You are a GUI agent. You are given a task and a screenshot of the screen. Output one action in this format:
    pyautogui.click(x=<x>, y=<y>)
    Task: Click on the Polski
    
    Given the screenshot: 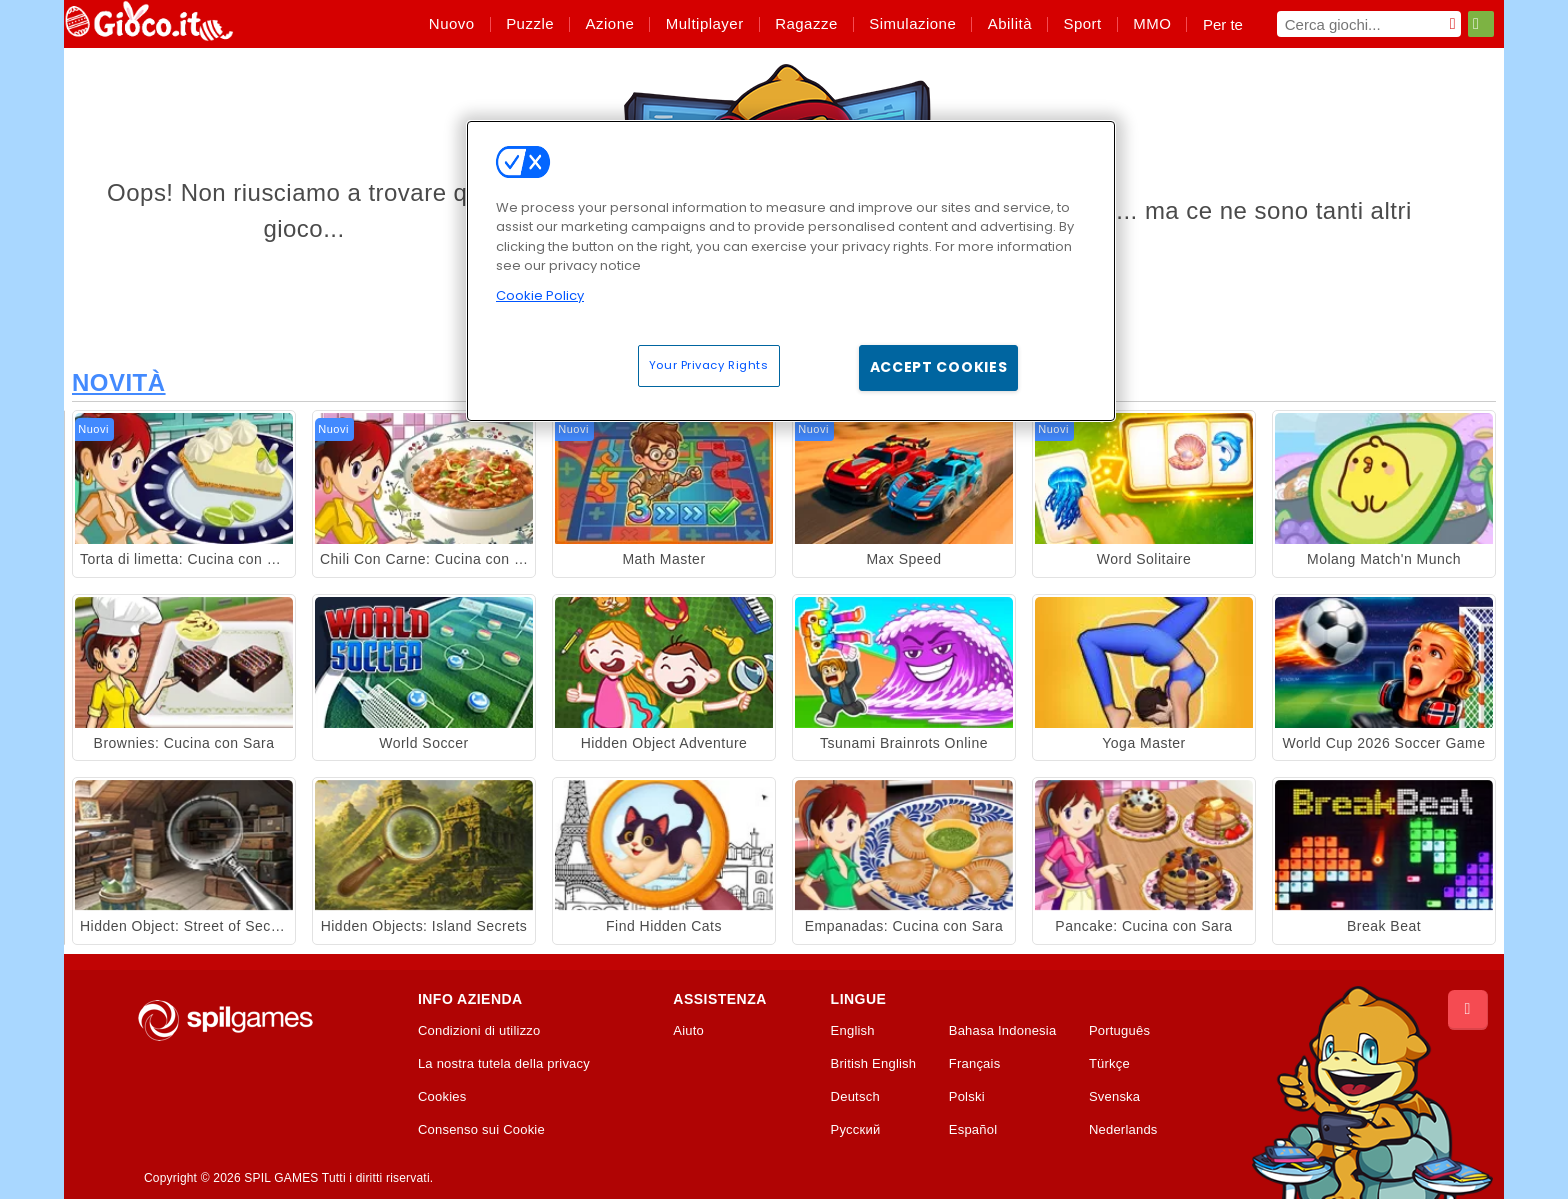 What is the action you would take?
    pyautogui.click(x=967, y=1097)
    